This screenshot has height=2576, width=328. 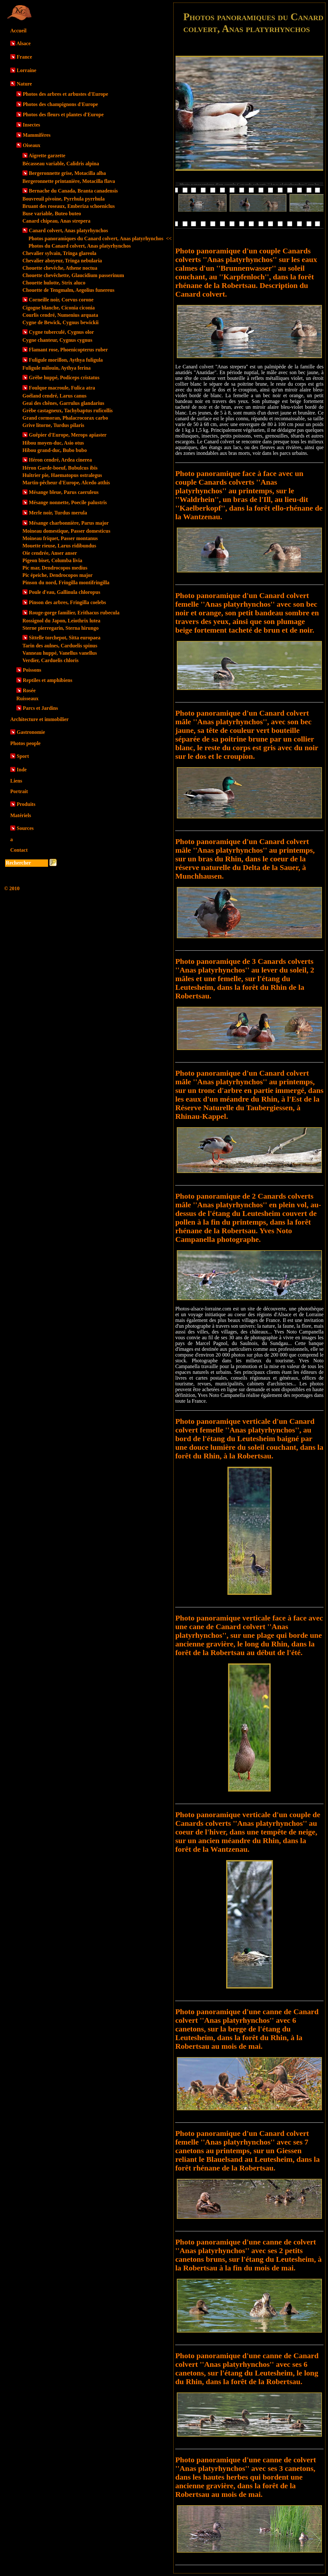 What do you see at coordinates (26, 804) in the screenshot?
I see `Produits` at bounding box center [26, 804].